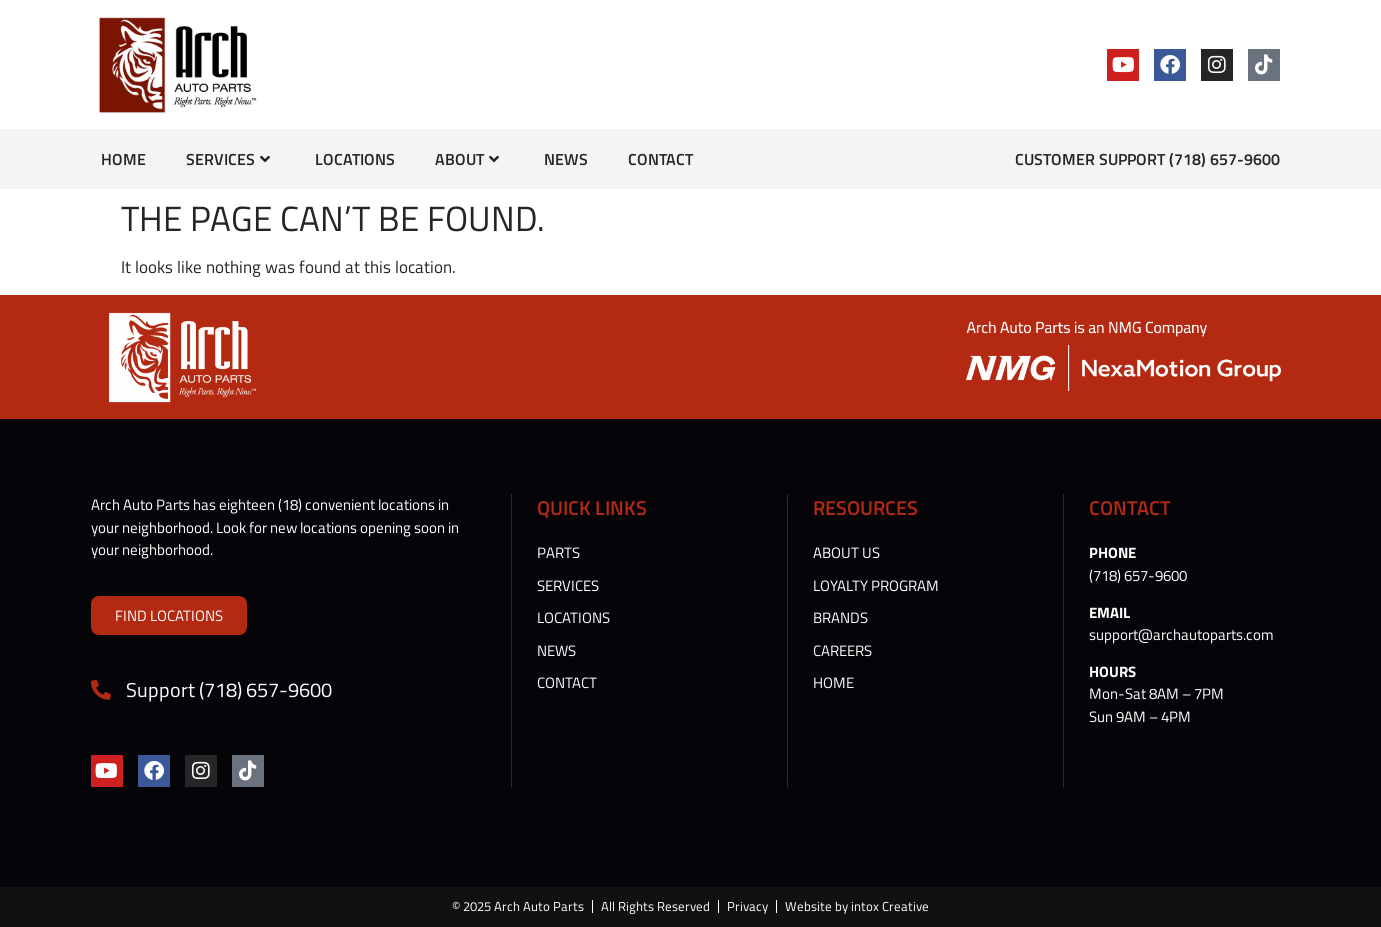 Image resolution: width=1381 pixels, height=927 pixels. I want to click on Contact, so click(660, 159).